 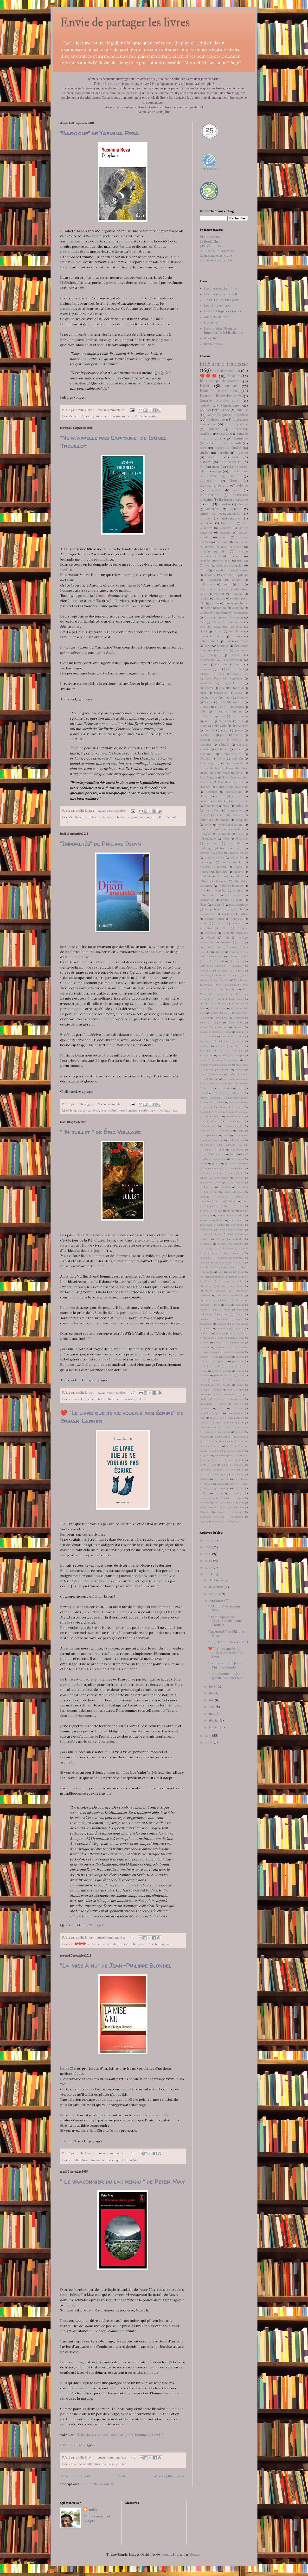 What do you see at coordinates (205, 1361) in the screenshot?
I see `panthère` at bounding box center [205, 1361].